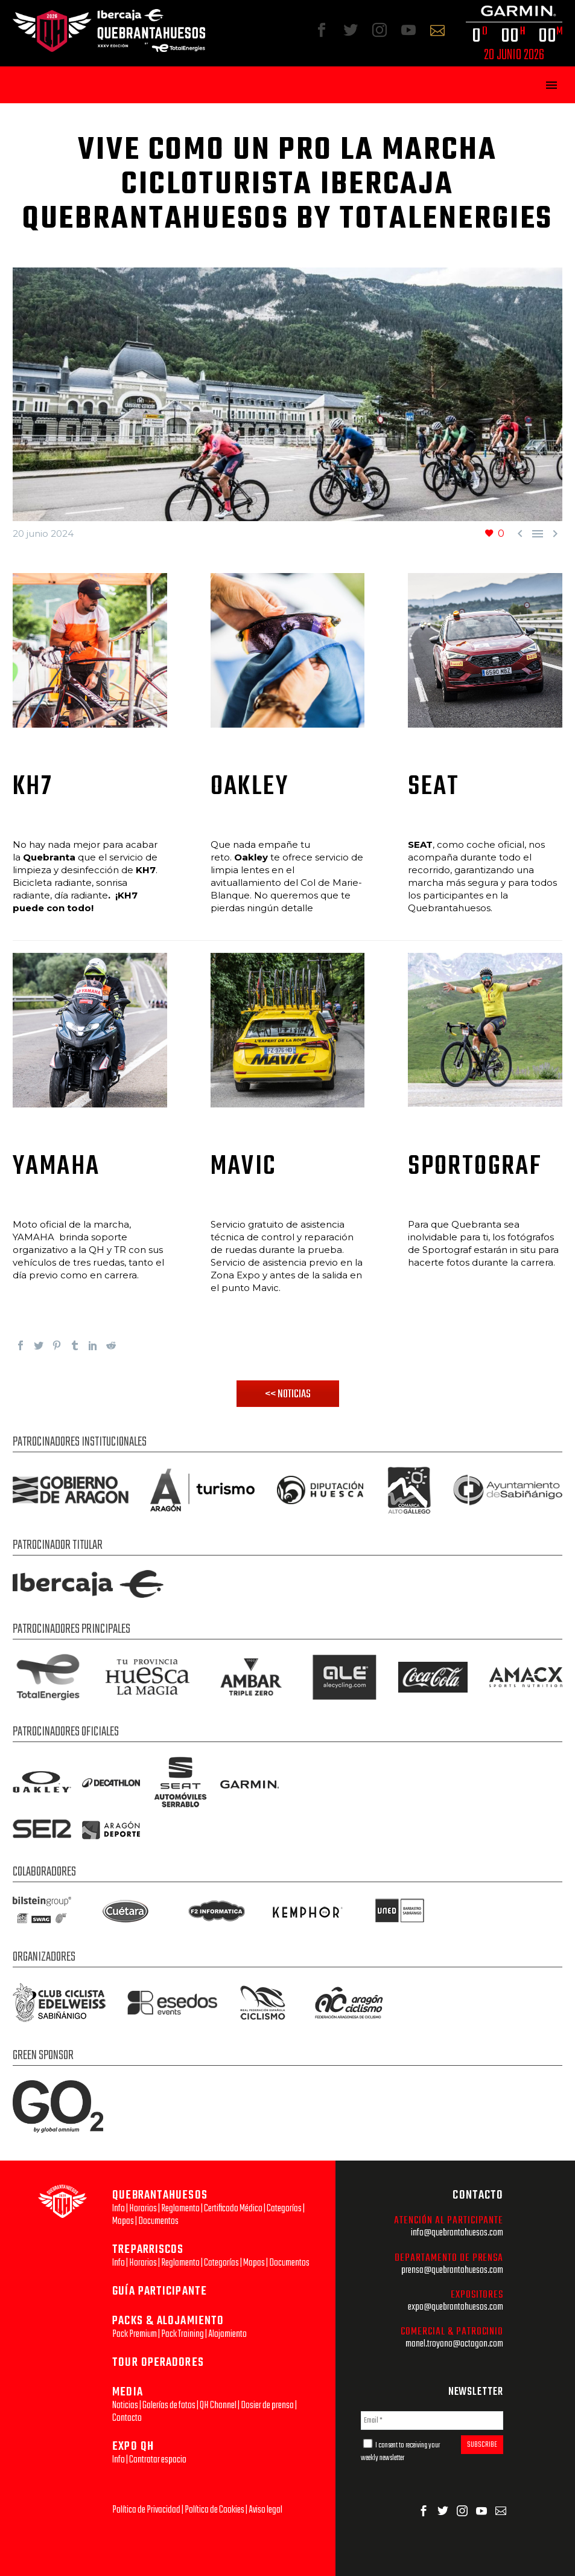 This screenshot has height=2576, width=575. What do you see at coordinates (146, 2510) in the screenshot?
I see `Política de Privacidad` at bounding box center [146, 2510].